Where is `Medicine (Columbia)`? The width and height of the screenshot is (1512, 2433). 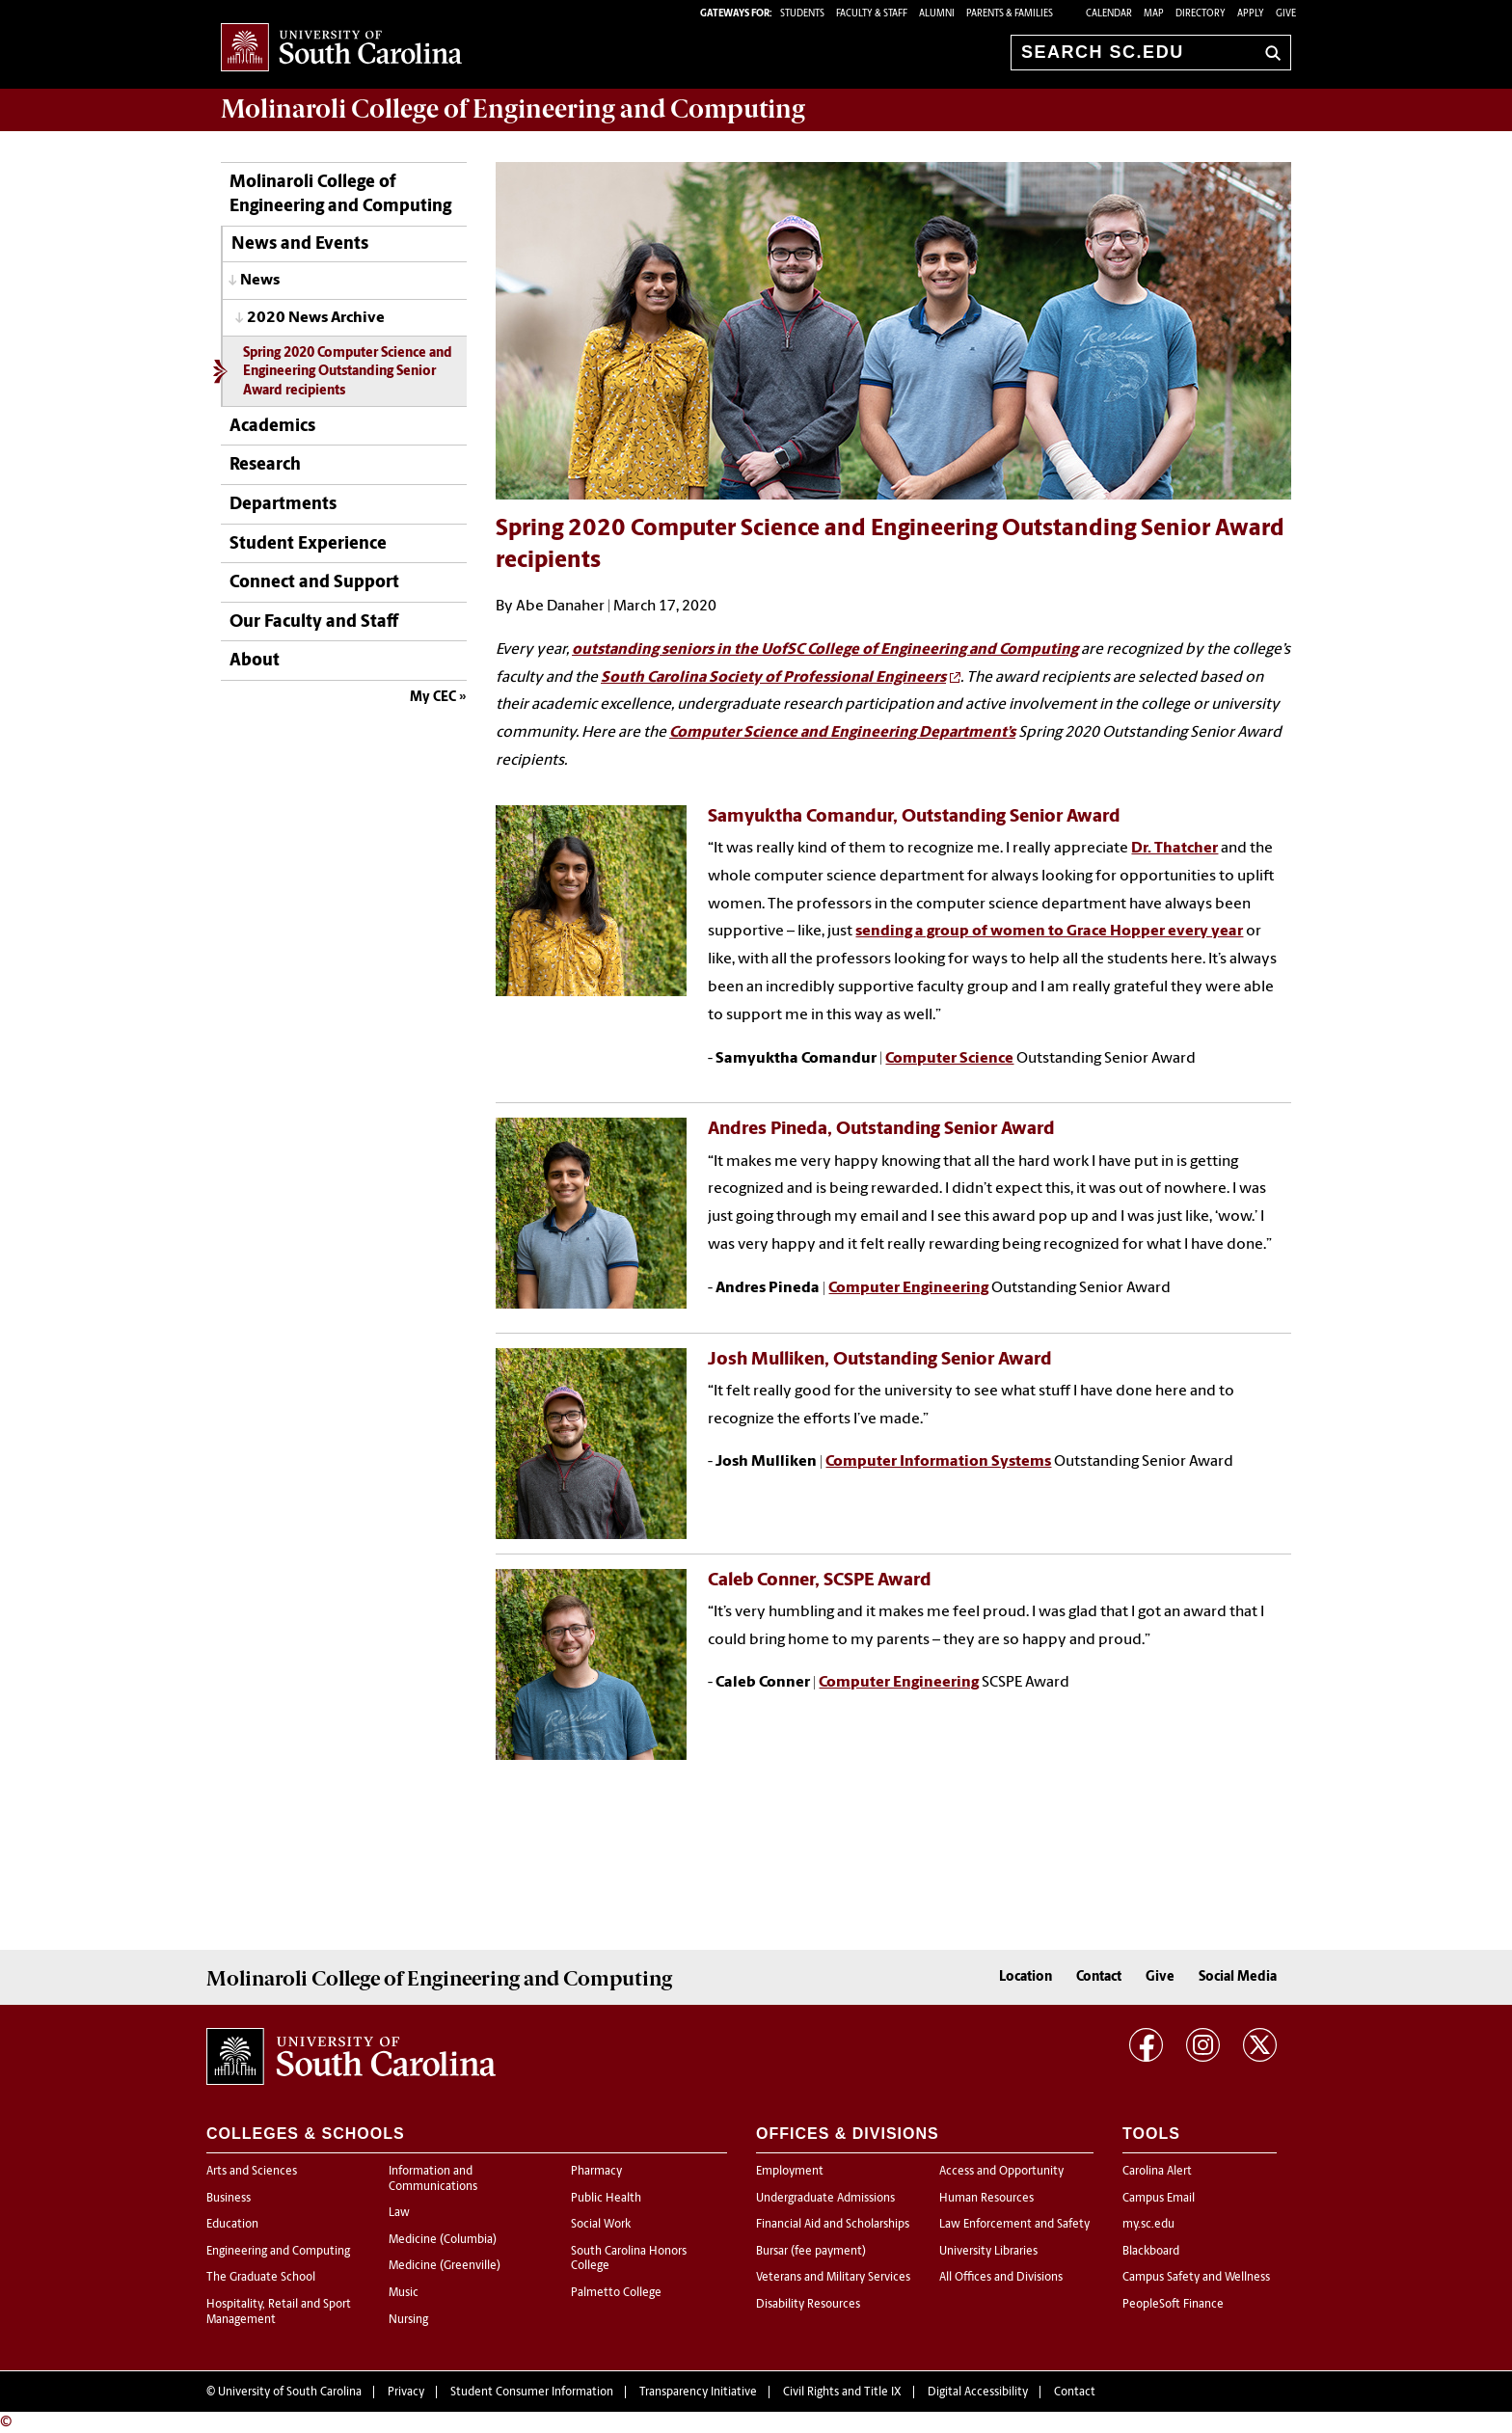
Medicine (Columbia) is located at coordinates (443, 2240).